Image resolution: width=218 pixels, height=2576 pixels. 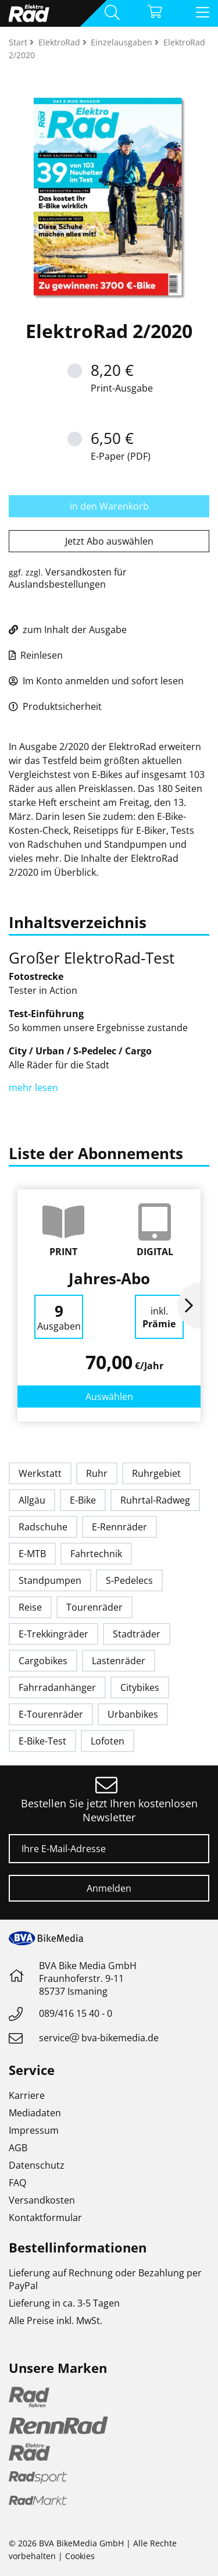 I want to click on AGB, so click(x=18, y=2147).